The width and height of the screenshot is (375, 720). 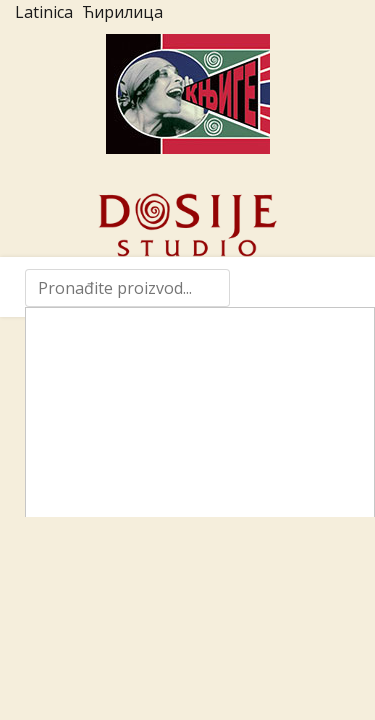 What do you see at coordinates (122, 12) in the screenshot?
I see `Ћирилица` at bounding box center [122, 12].